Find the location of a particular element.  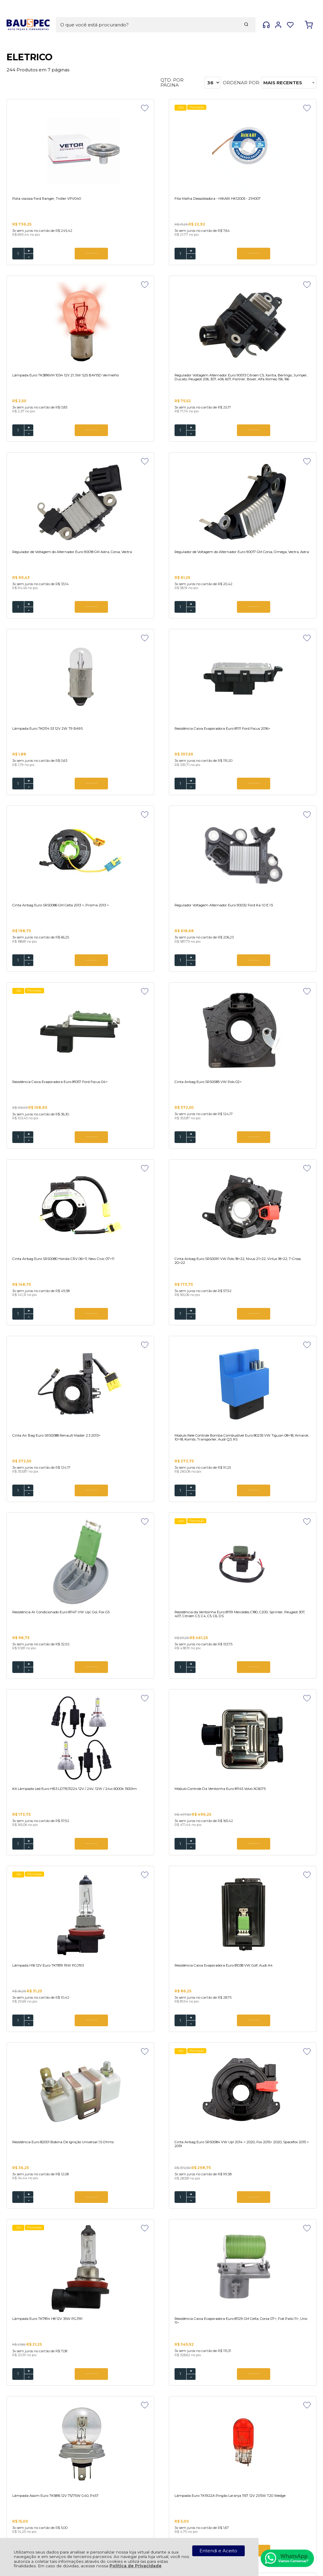

ADICIONAR AO CARRINHO [Cinta Air Bag Euro SRS0073 Nissan Sentra, Versa, March - Adicionar ao carrinho] is located at coordinates (172, 2221).